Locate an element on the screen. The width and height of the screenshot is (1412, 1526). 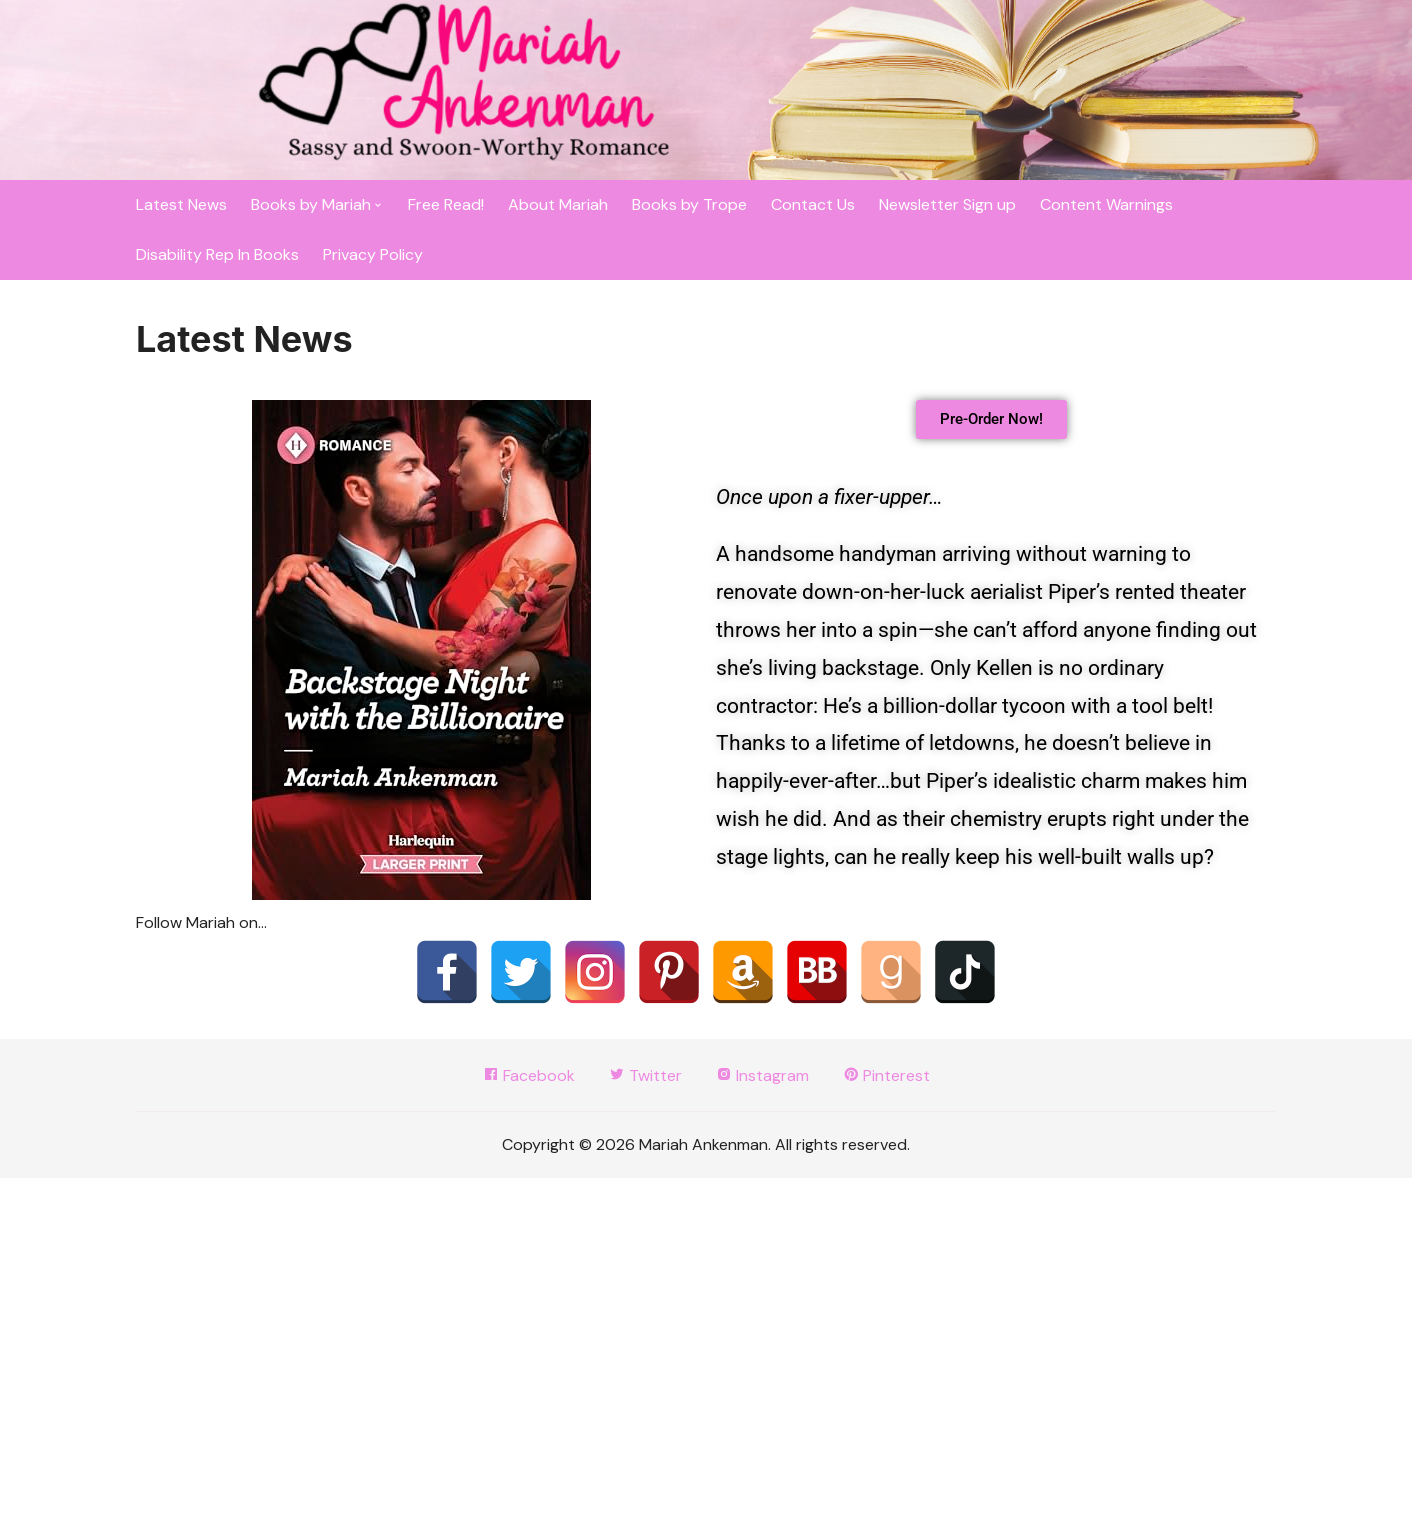
Free Read! is located at coordinates (446, 204).